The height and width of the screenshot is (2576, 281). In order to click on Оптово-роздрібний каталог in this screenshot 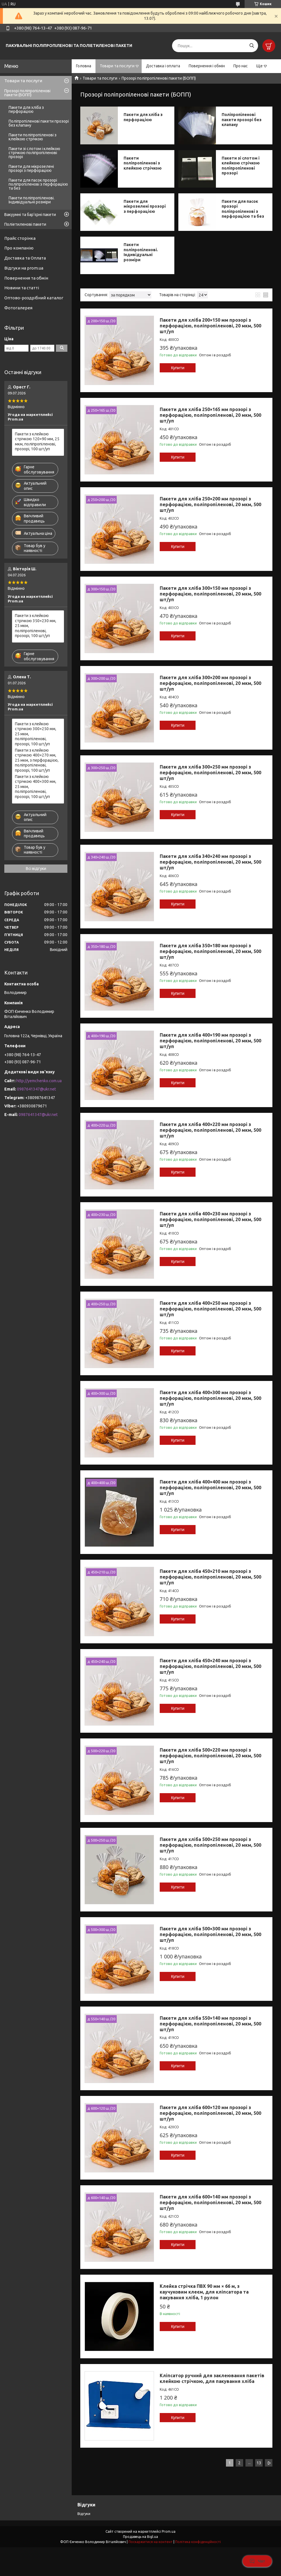, I will do `click(33, 297)`.